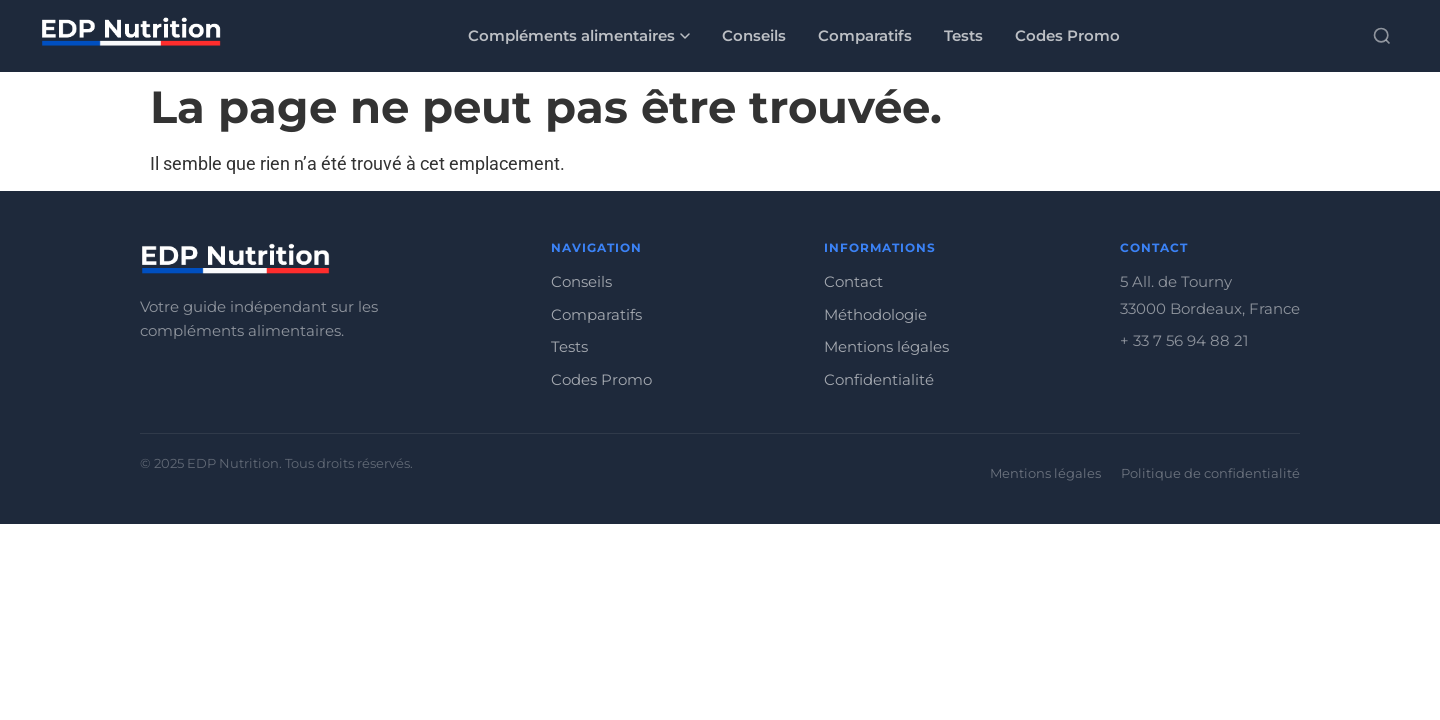  What do you see at coordinates (1210, 473) in the screenshot?
I see `Politique de confidentialité` at bounding box center [1210, 473].